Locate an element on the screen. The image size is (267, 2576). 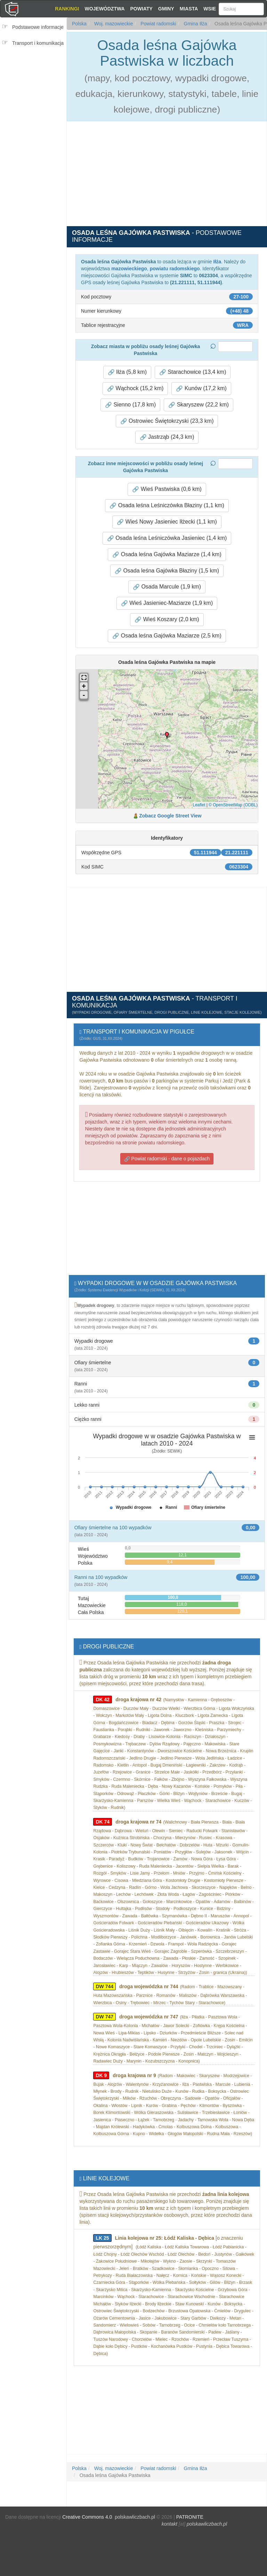
Wieś Koszary (2,0 km) [button] is located at coordinates (167, 619).